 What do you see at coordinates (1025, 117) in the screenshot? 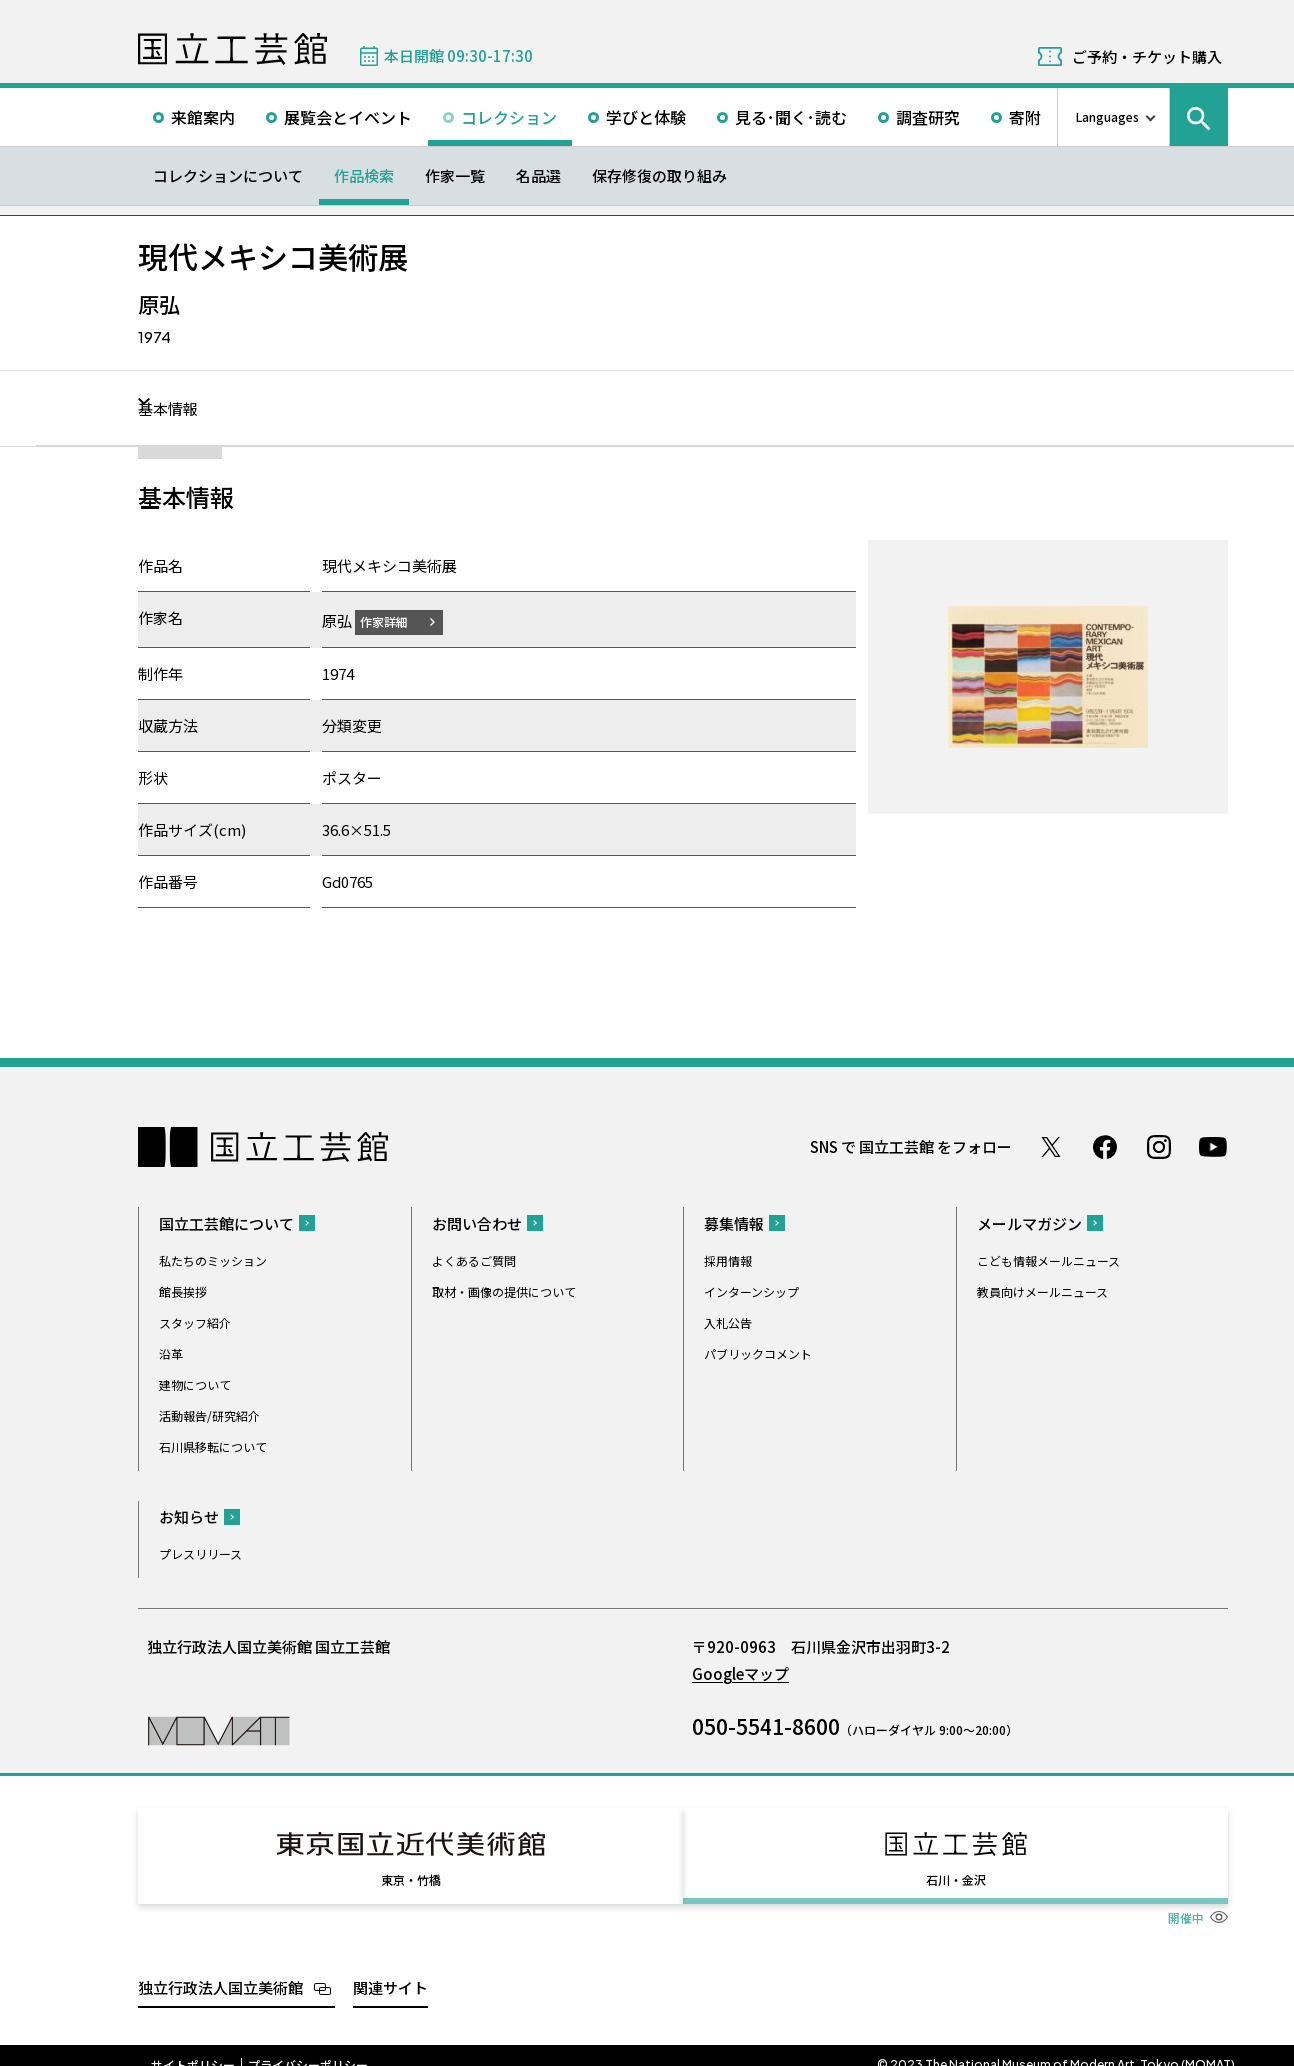
I see `寄附` at bounding box center [1025, 117].